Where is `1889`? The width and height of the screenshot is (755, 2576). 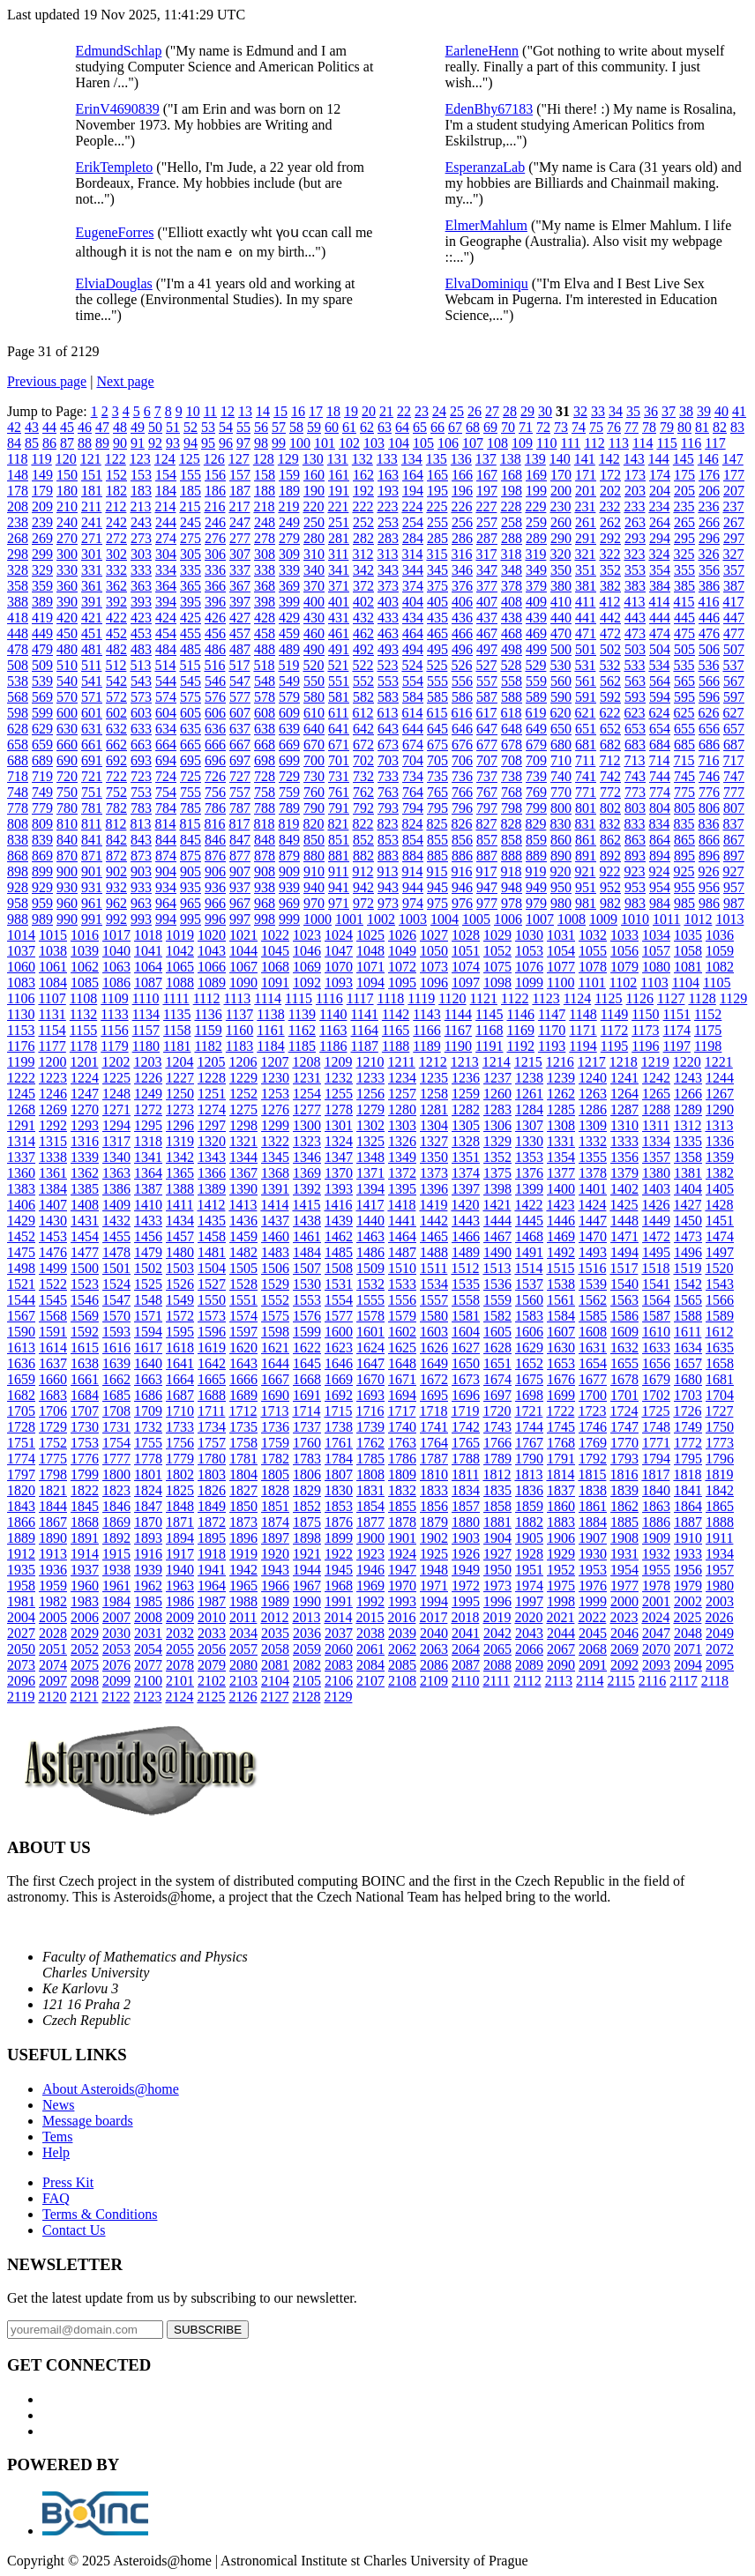
1889 is located at coordinates (21, 1537).